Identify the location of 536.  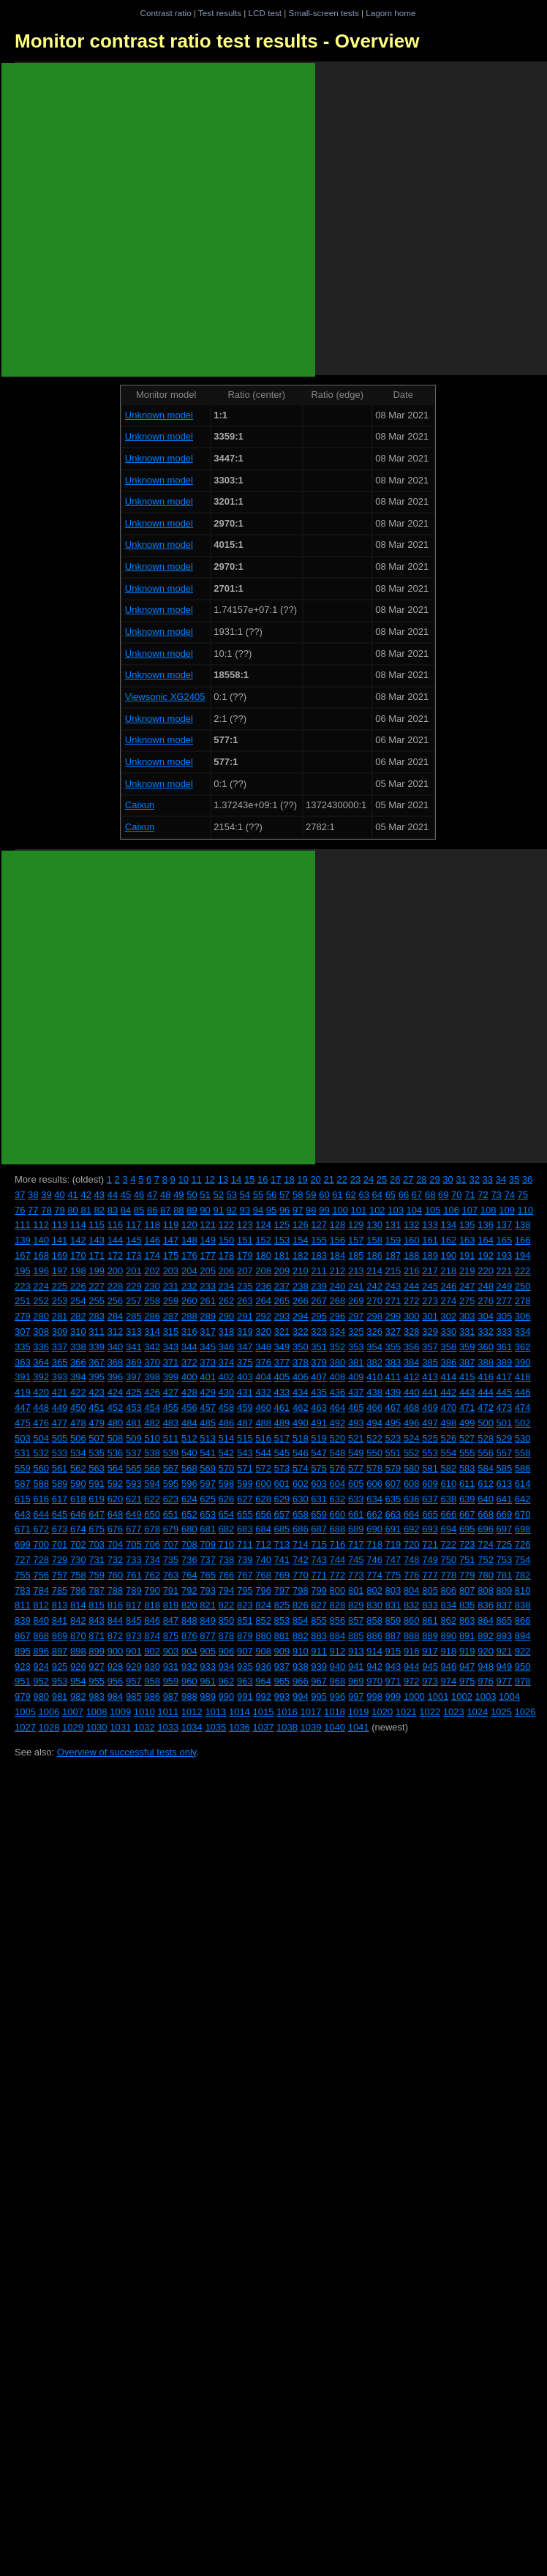
(115, 1452).